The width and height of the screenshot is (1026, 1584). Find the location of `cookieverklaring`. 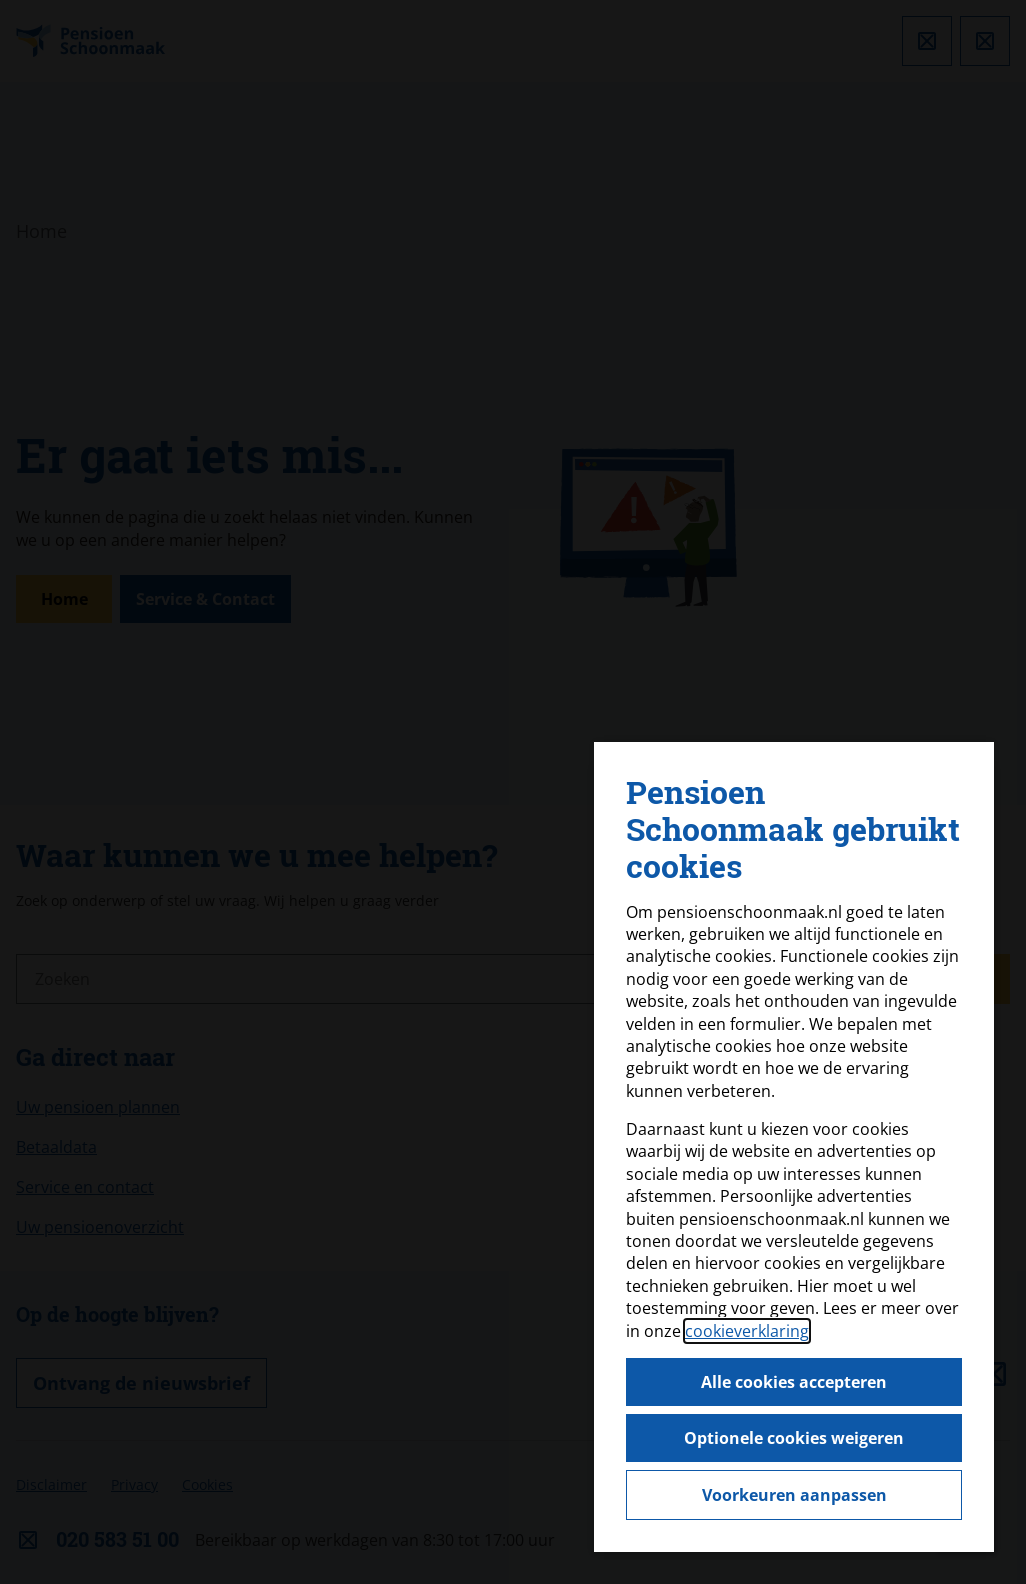

cookieverklaring is located at coordinates (747, 1331).